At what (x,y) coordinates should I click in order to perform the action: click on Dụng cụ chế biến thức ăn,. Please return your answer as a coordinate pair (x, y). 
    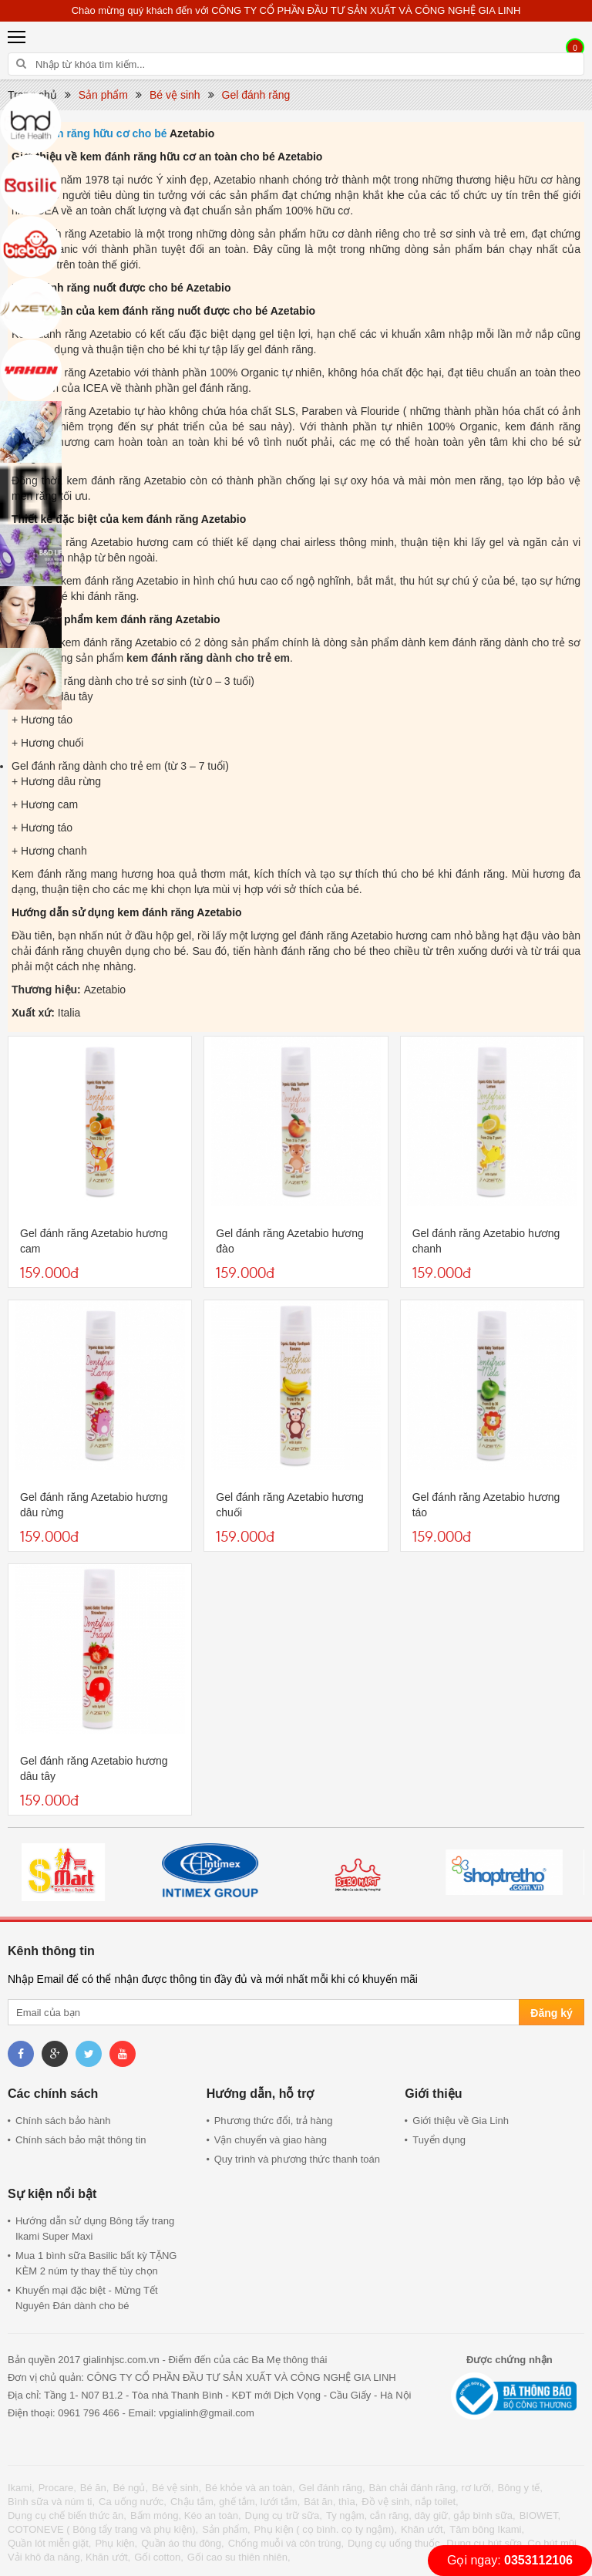
    Looking at the image, I should click on (67, 2515).